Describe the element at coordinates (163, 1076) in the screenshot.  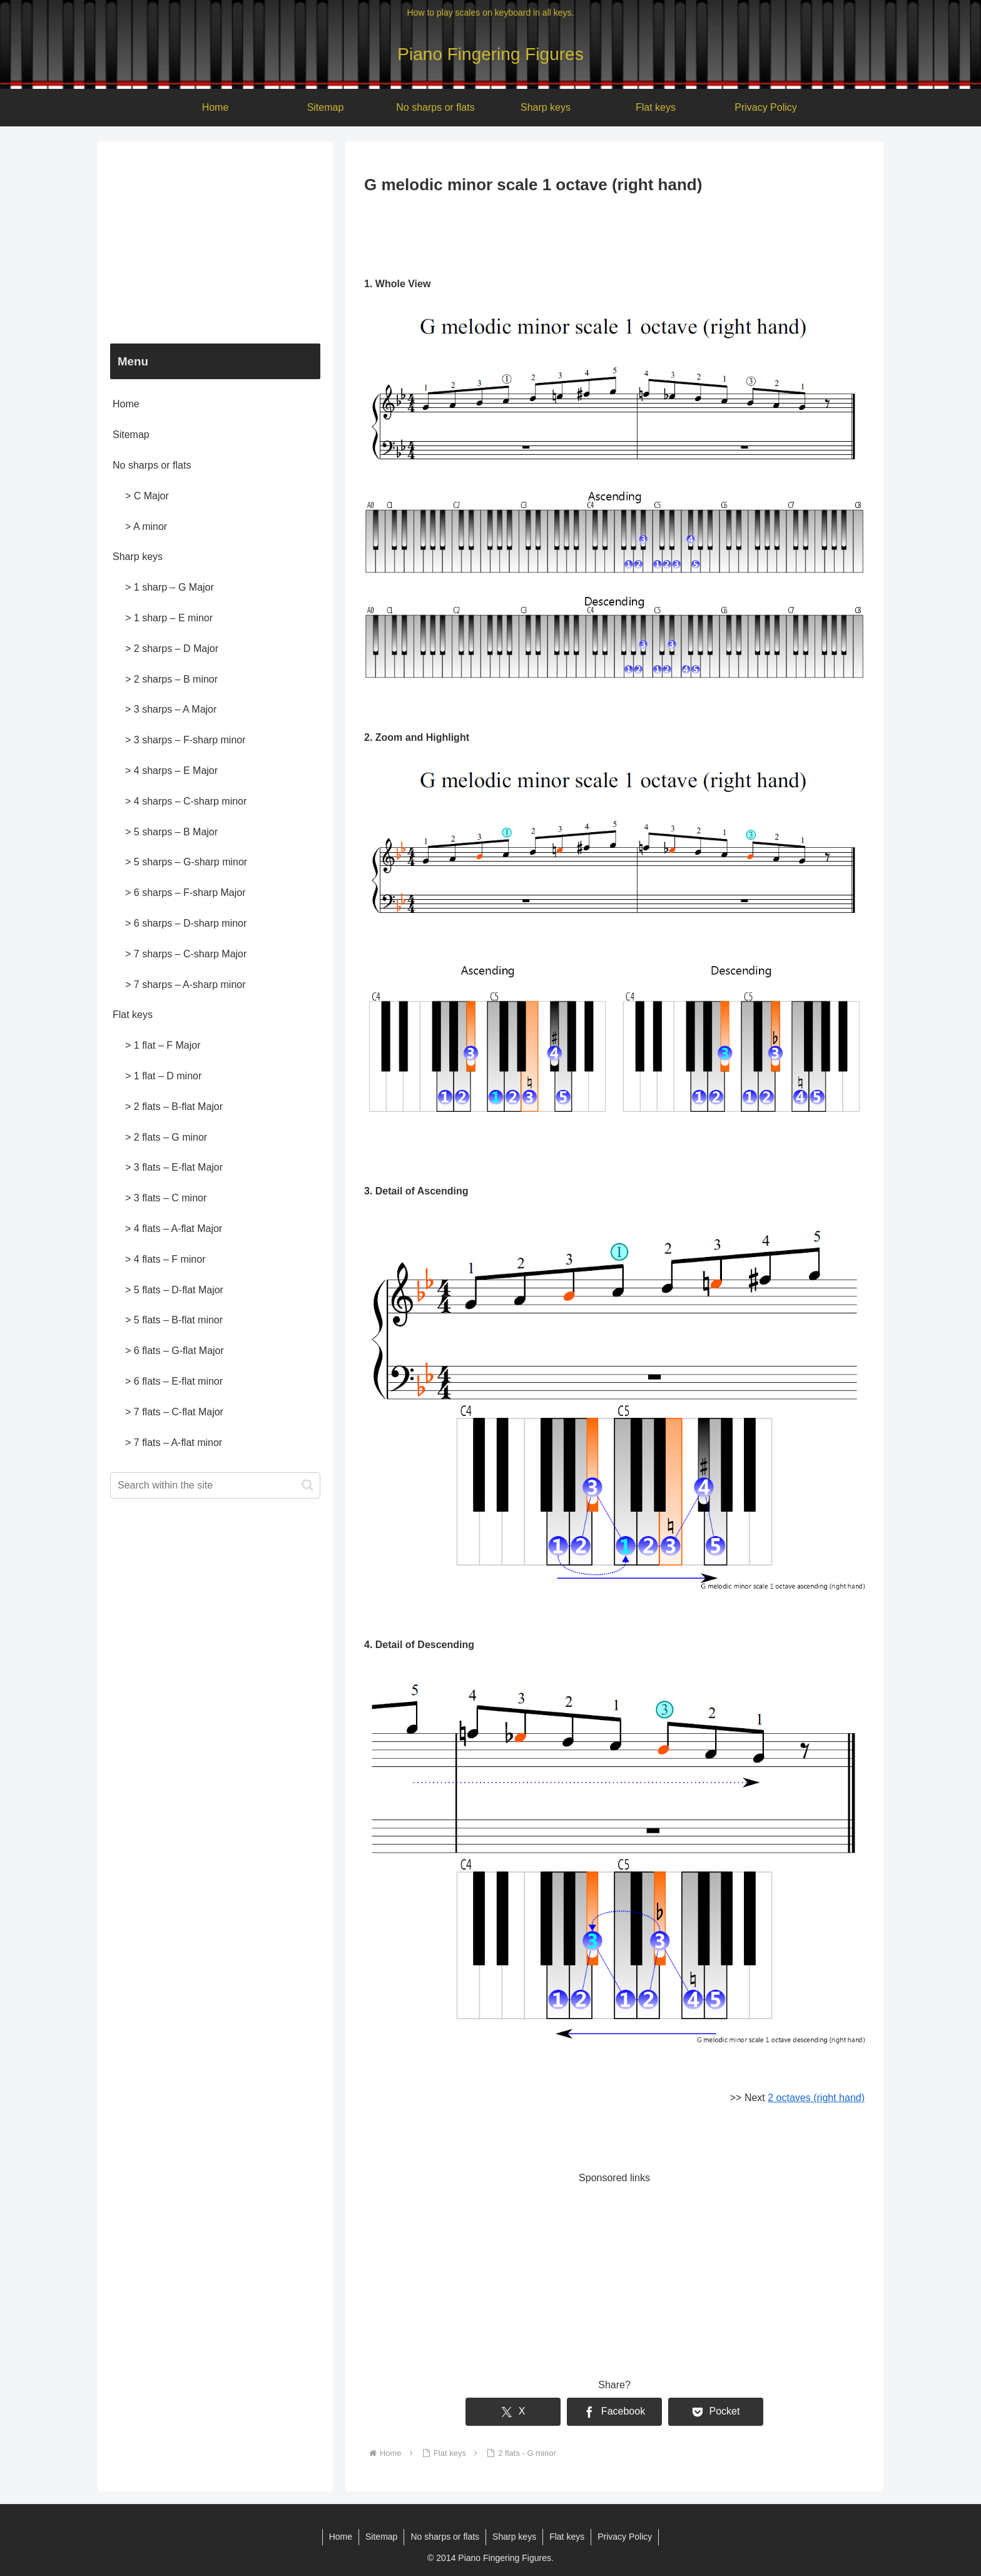
I see `> 1 flat – D minor` at that location.